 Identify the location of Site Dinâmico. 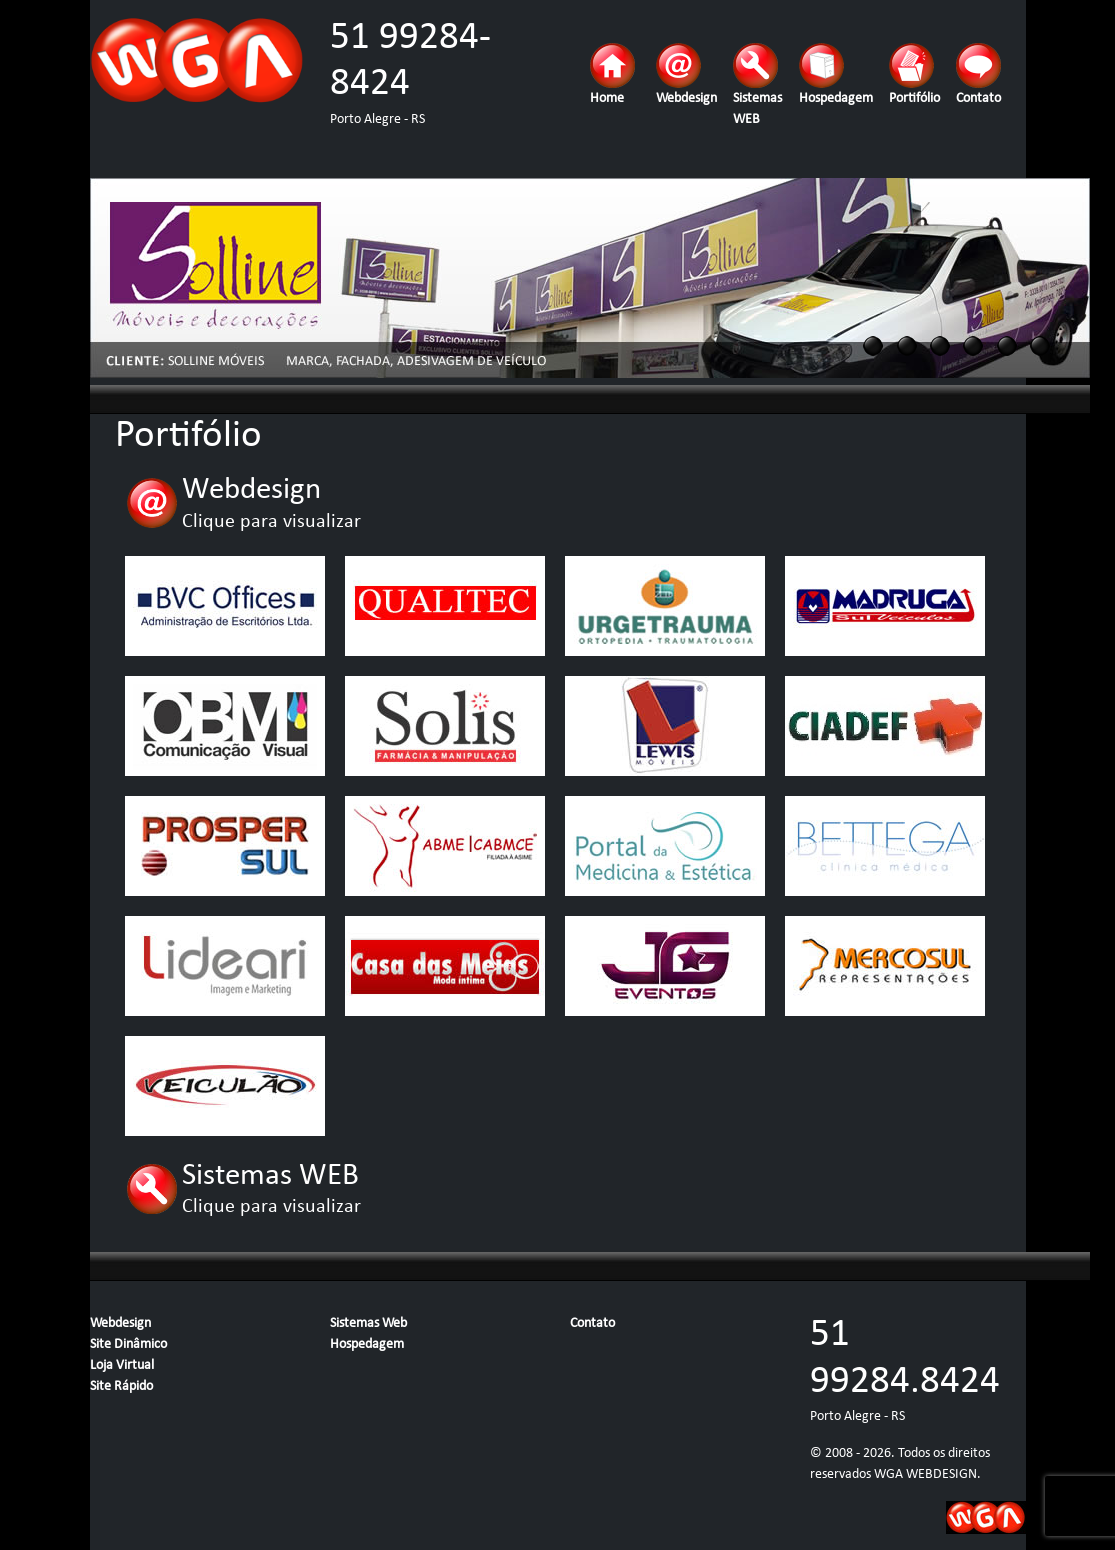
(128, 1344).